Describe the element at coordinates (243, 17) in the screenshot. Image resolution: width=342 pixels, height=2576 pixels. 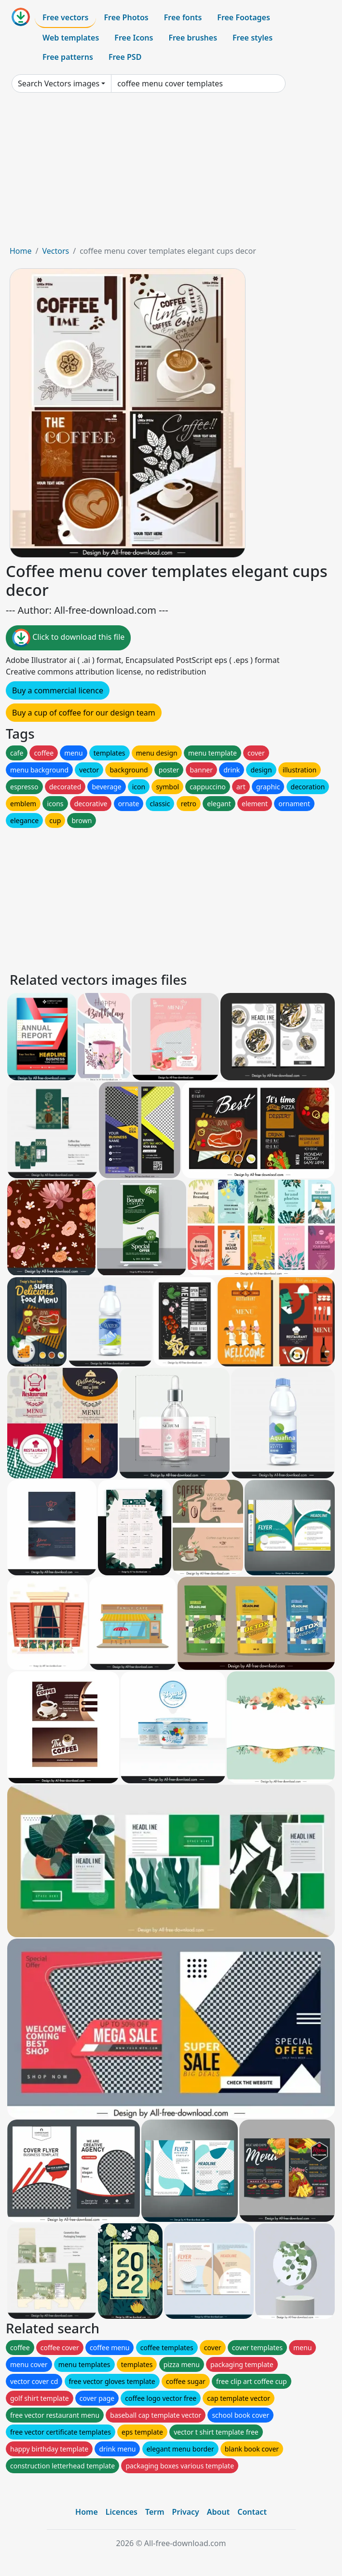
I see `Free Footages` at that location.